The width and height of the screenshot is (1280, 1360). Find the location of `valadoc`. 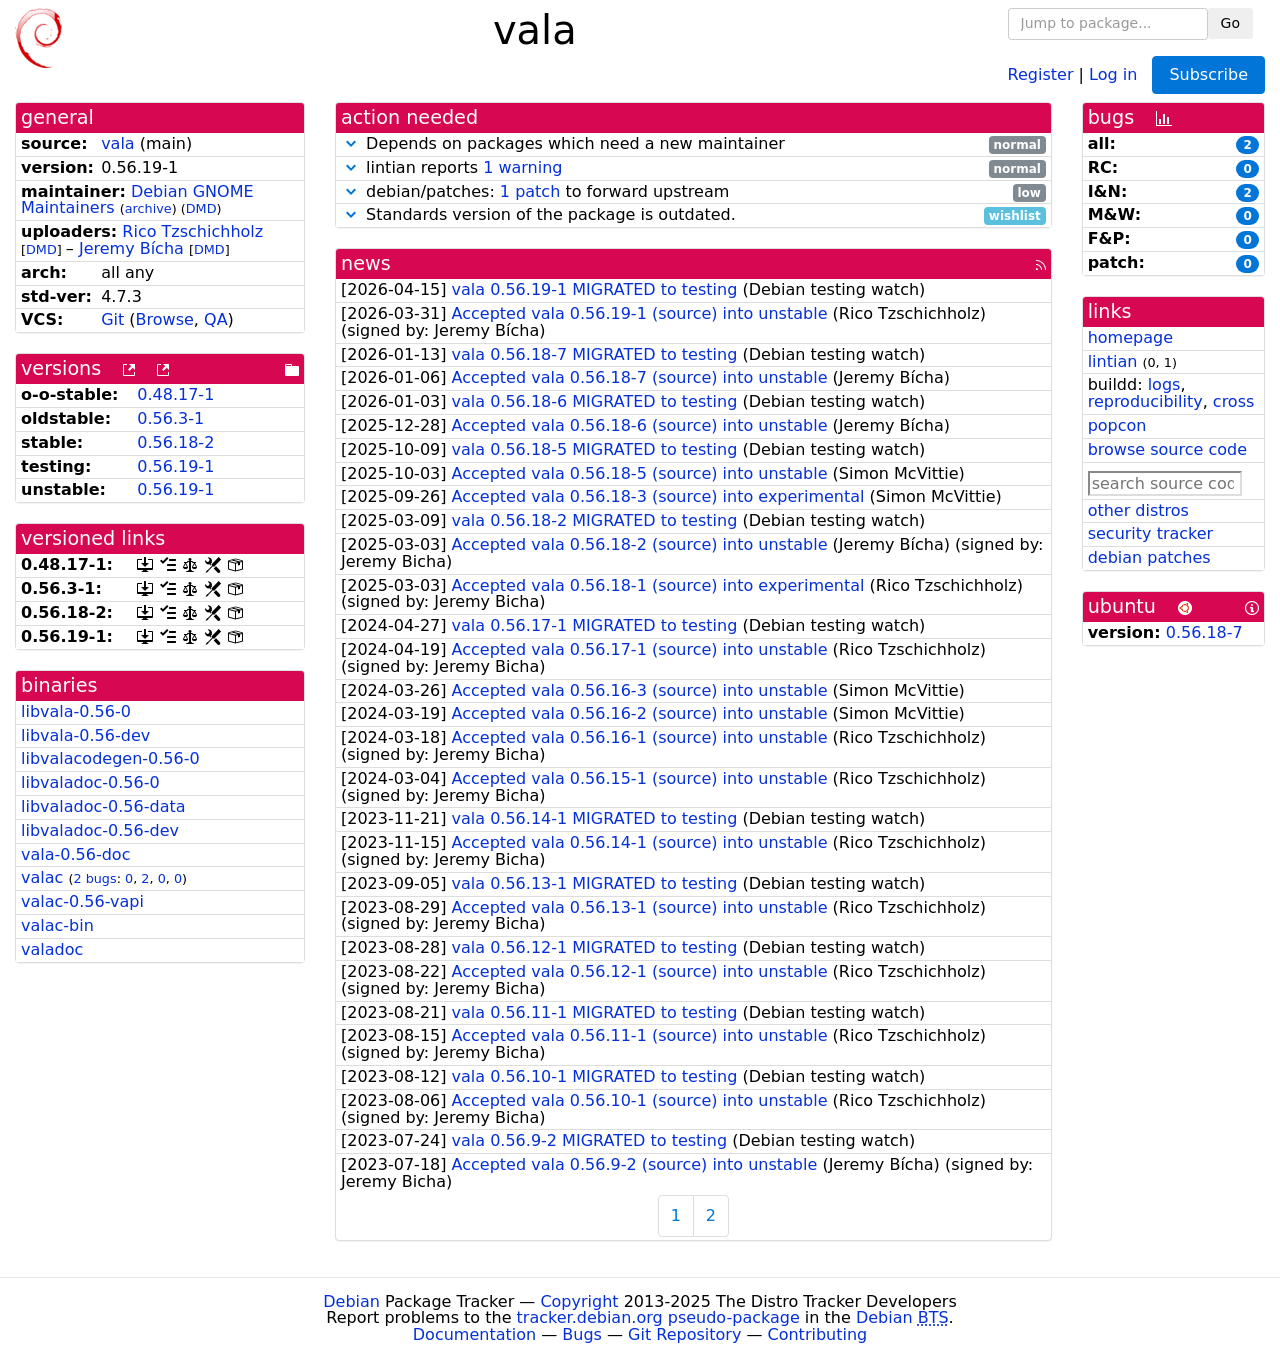

valadoc is located at coordinates (52, 949).